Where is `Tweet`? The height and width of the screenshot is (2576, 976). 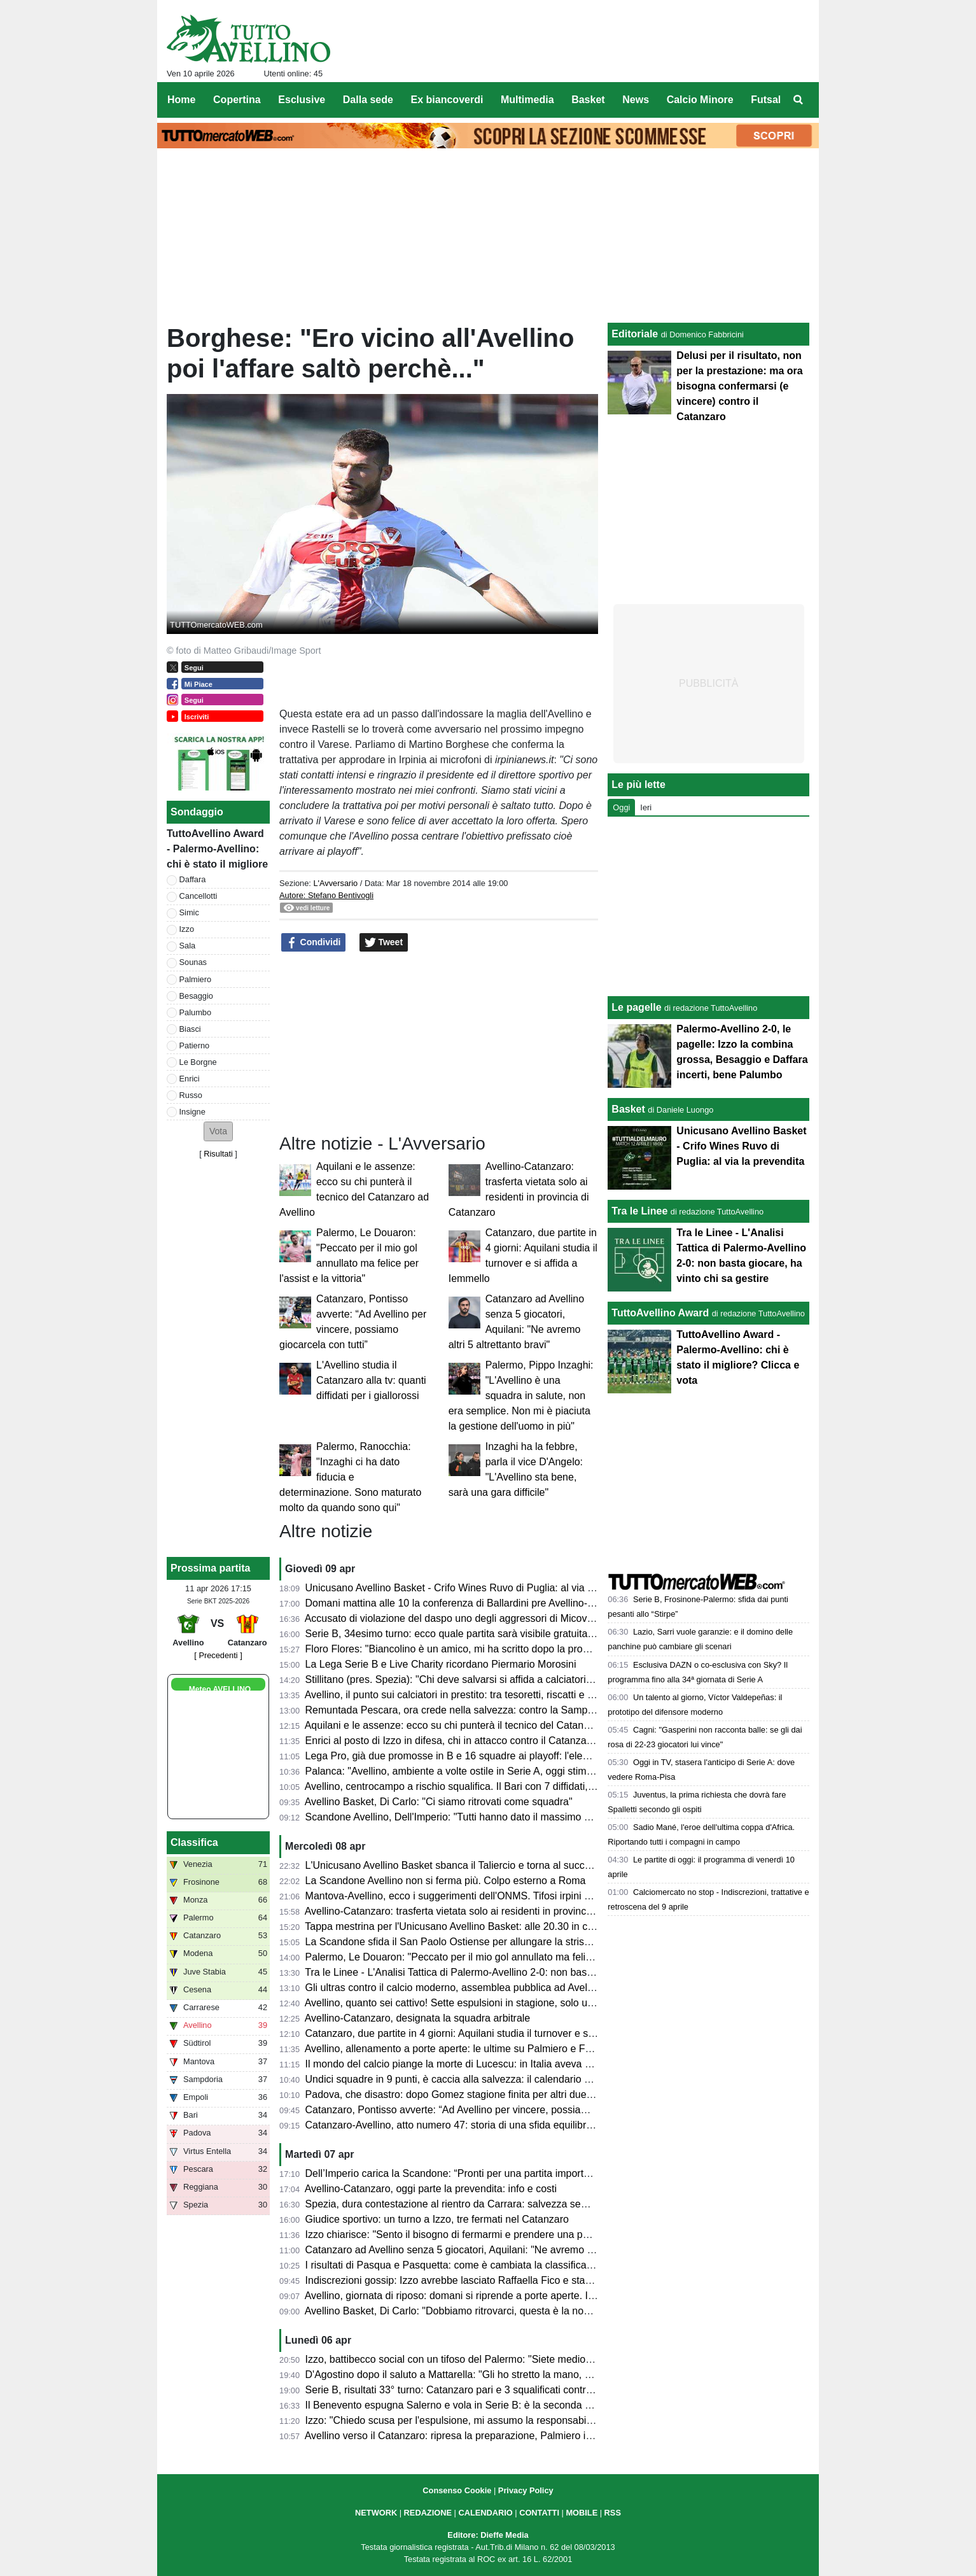
Tweet is located at coordinates (384, 942).